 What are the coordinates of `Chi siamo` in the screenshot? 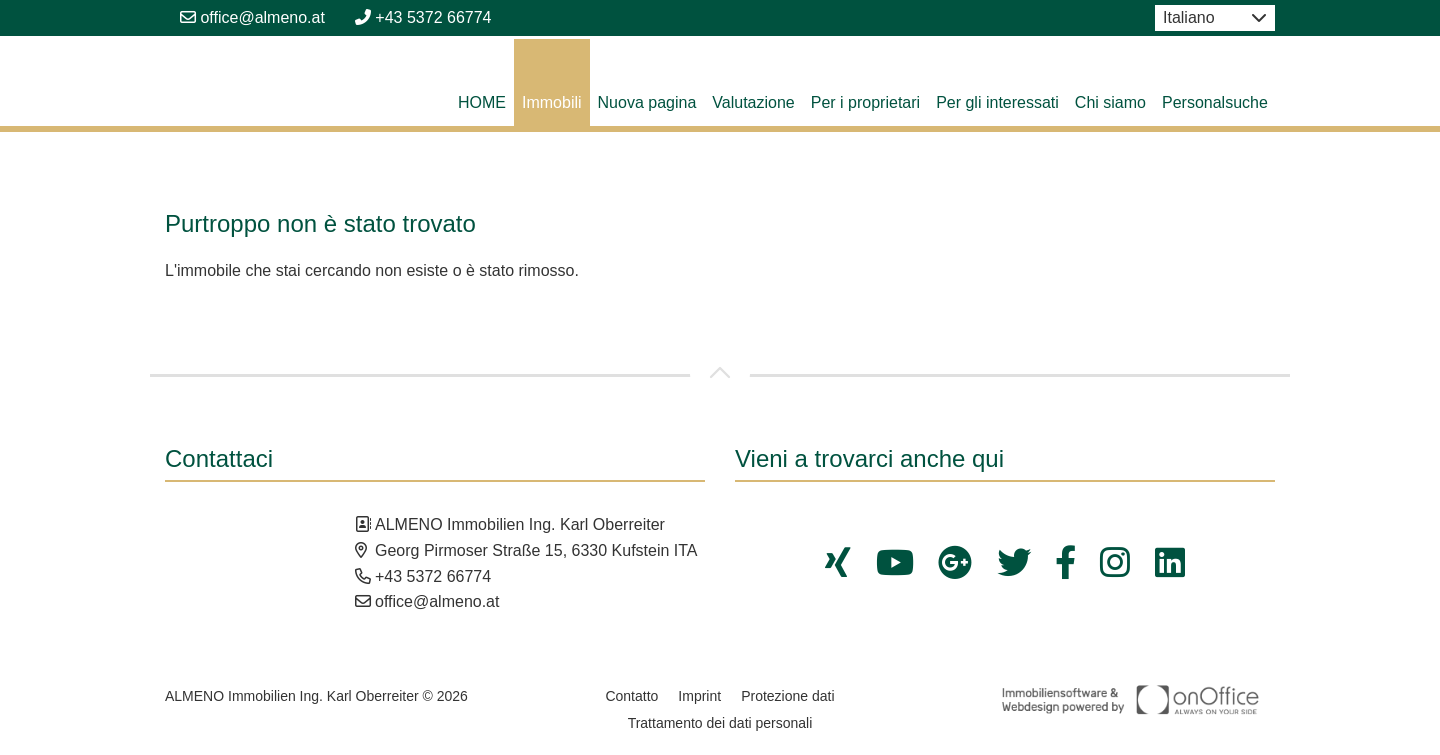 It's located at (1110, 102).